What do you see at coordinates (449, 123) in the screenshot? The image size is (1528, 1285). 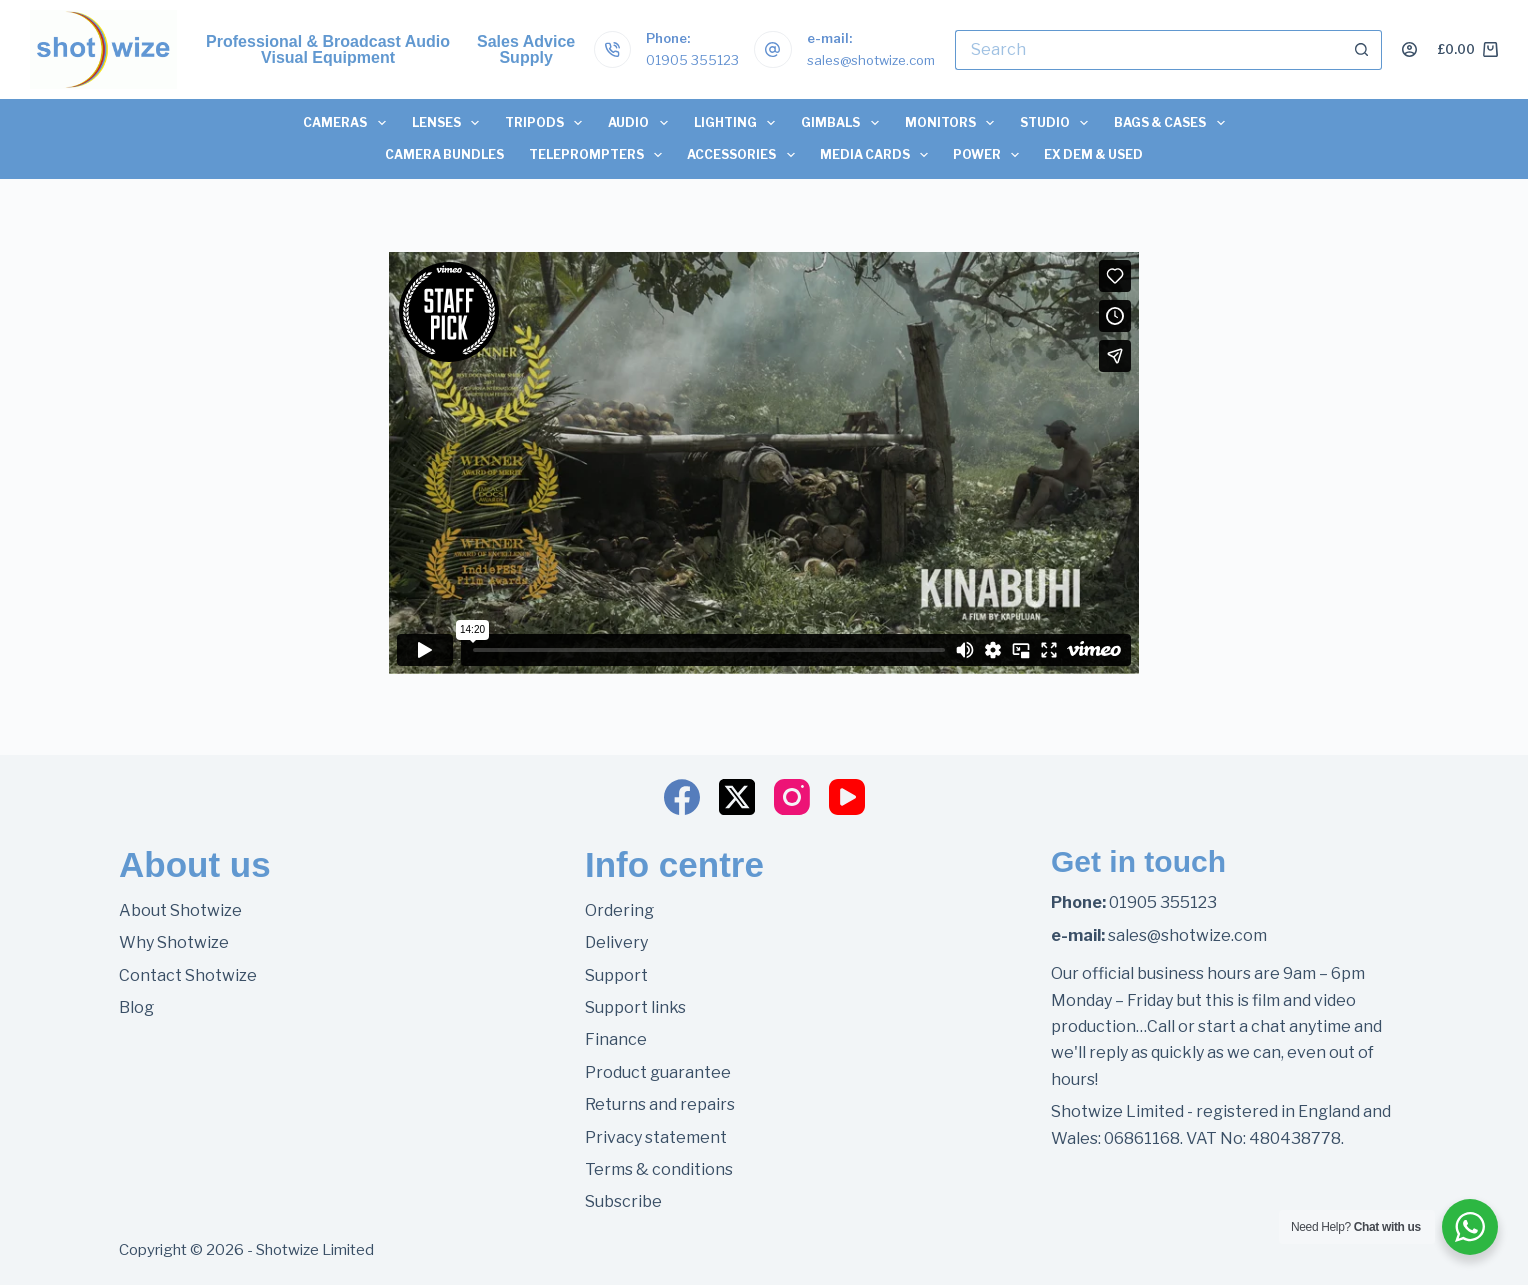 I see `Lenses [menuitem]` at bounding box center [449, 123].